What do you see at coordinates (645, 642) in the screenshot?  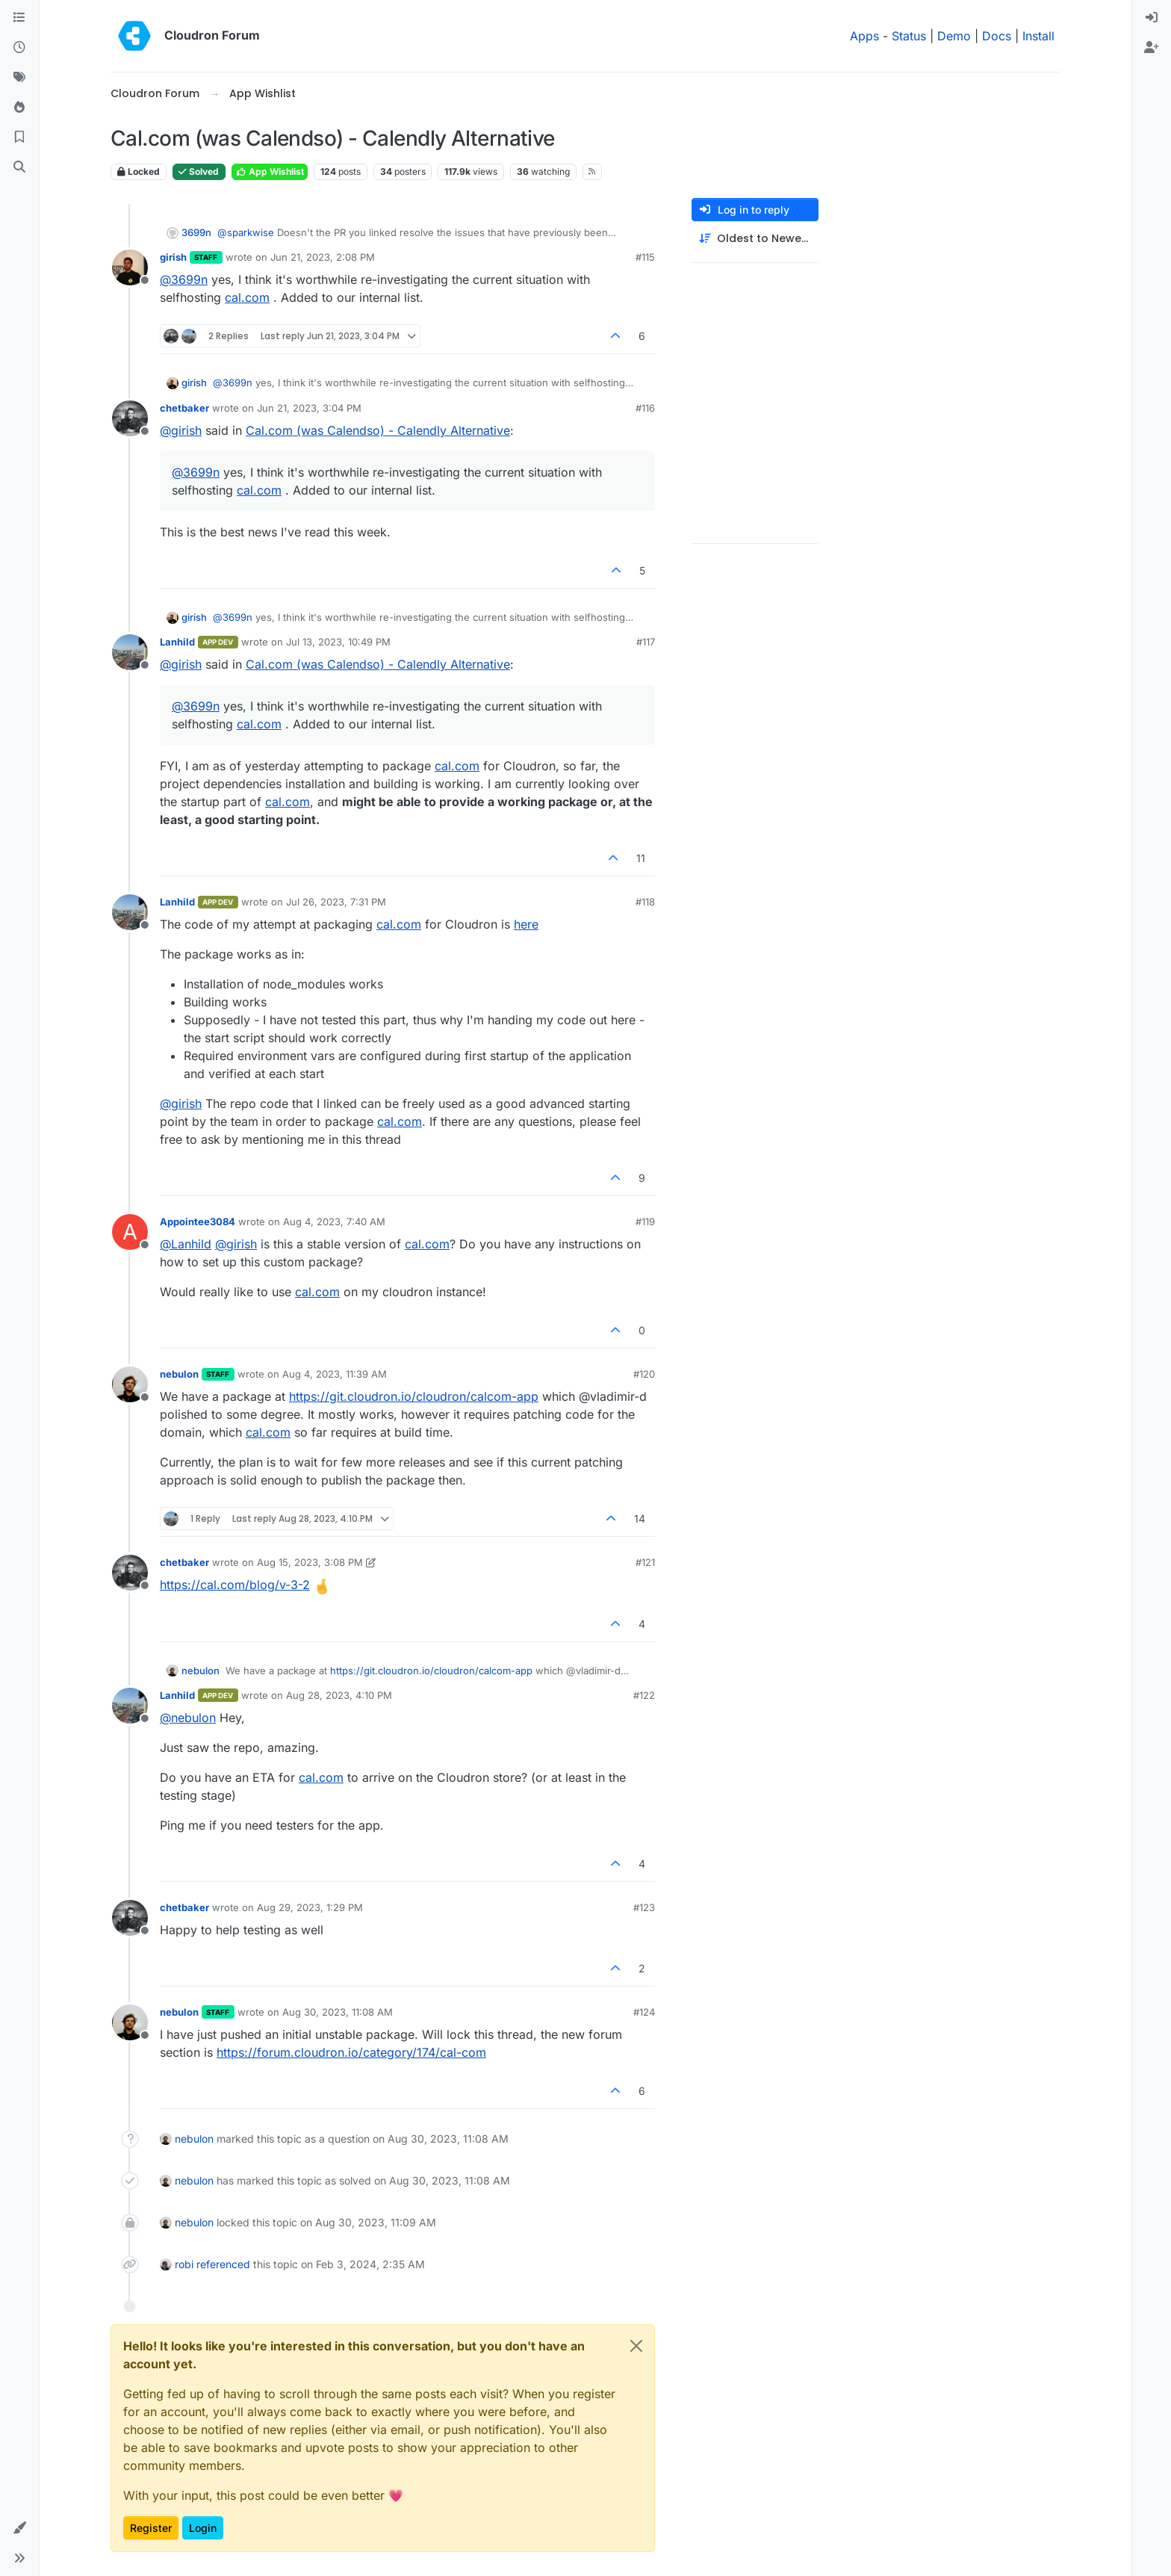 I see `#117` at bounding box center [645, 642].